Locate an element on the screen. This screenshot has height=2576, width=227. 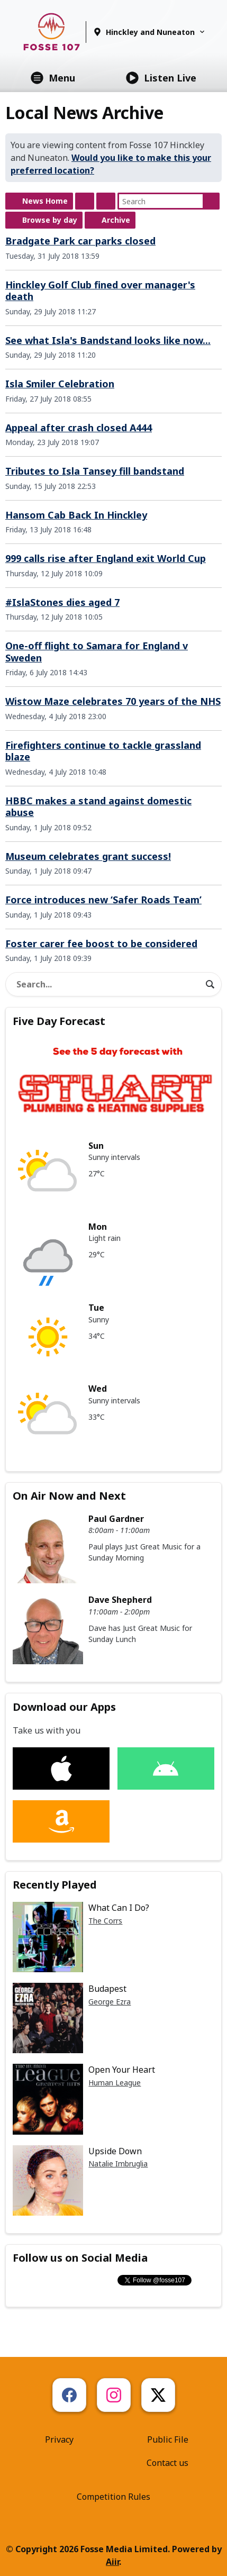
Firefighters continue to tackle grassland blaze is located at coordinates (103, 751).